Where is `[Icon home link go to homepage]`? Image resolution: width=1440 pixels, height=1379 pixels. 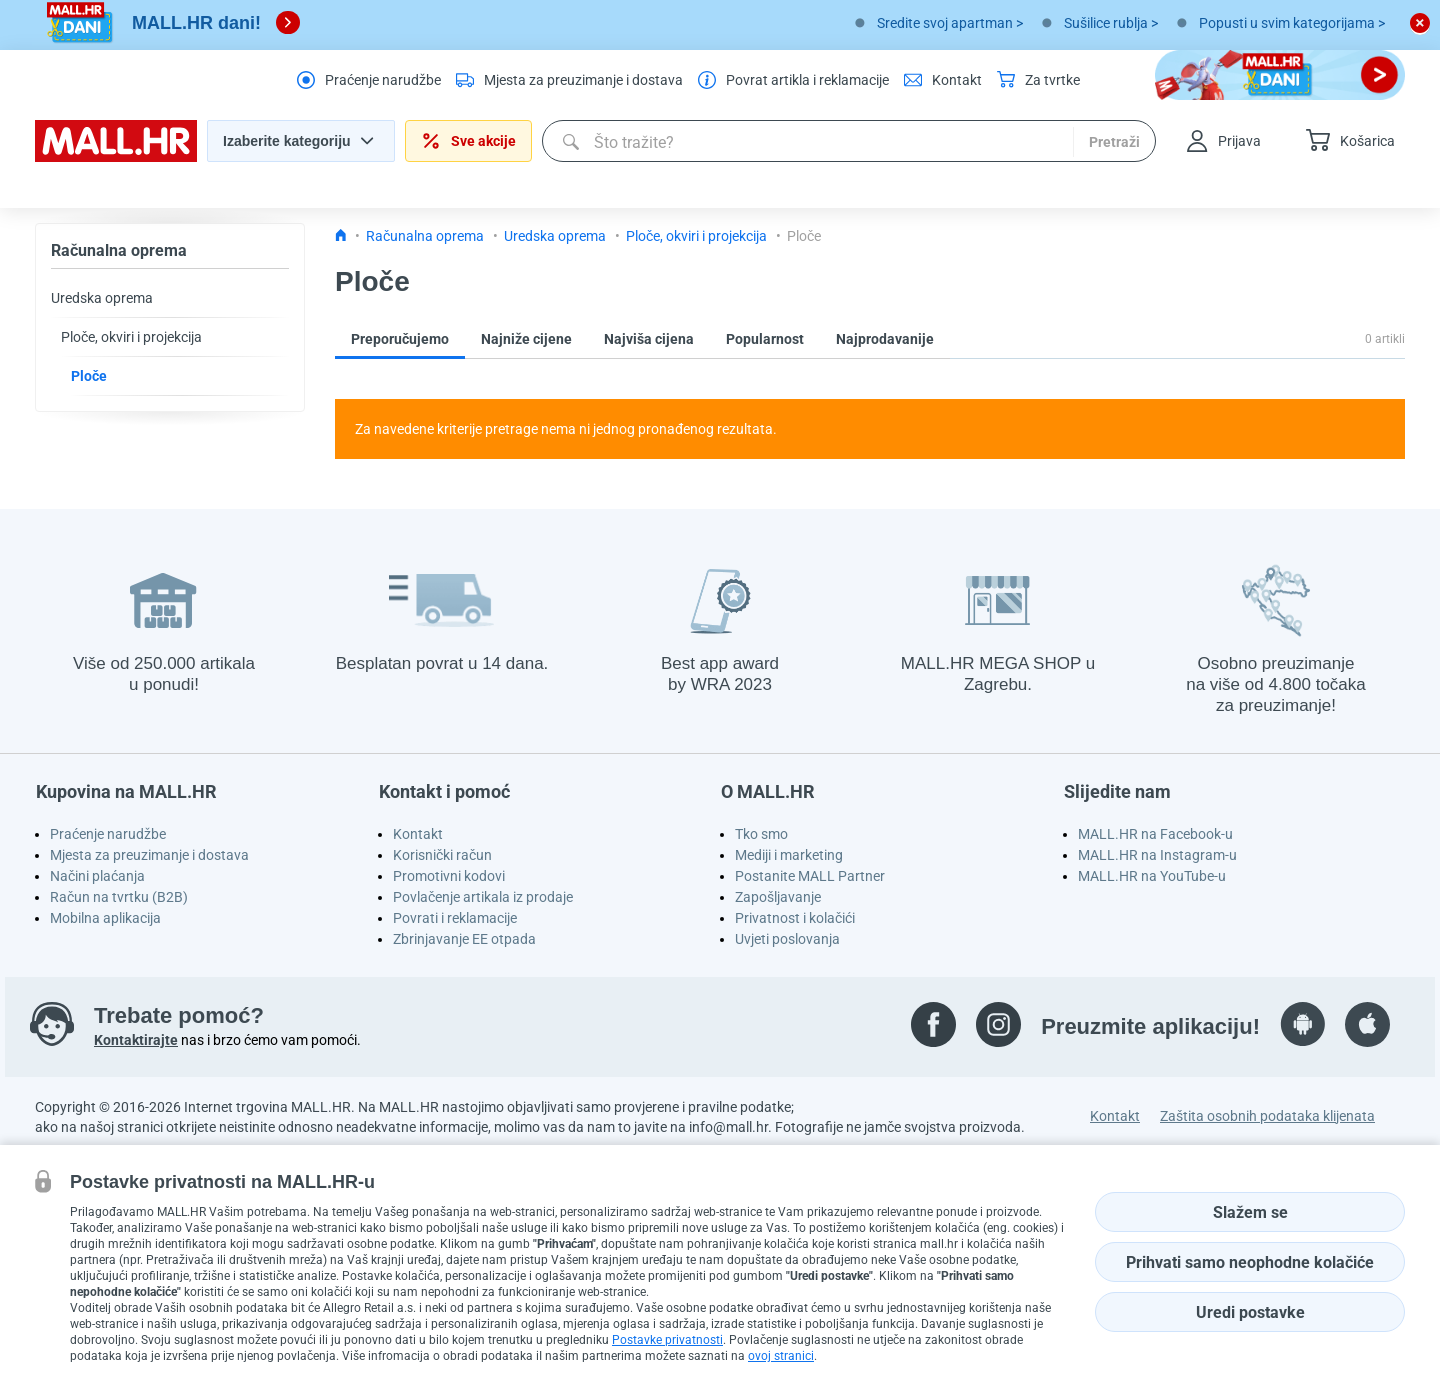 [Icon home link go to homepage] is located at coordinates (341, 236).